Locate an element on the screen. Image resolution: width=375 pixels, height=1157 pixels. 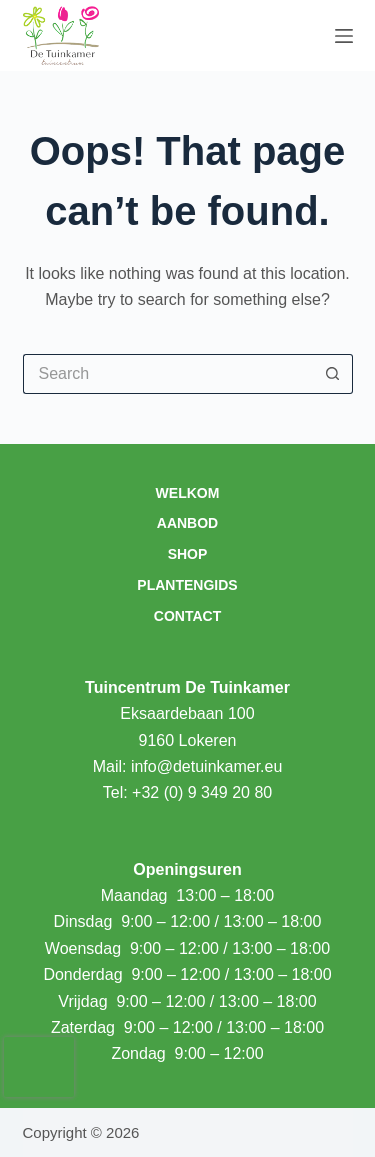
[Menu] is located at coordinates (344, 36).